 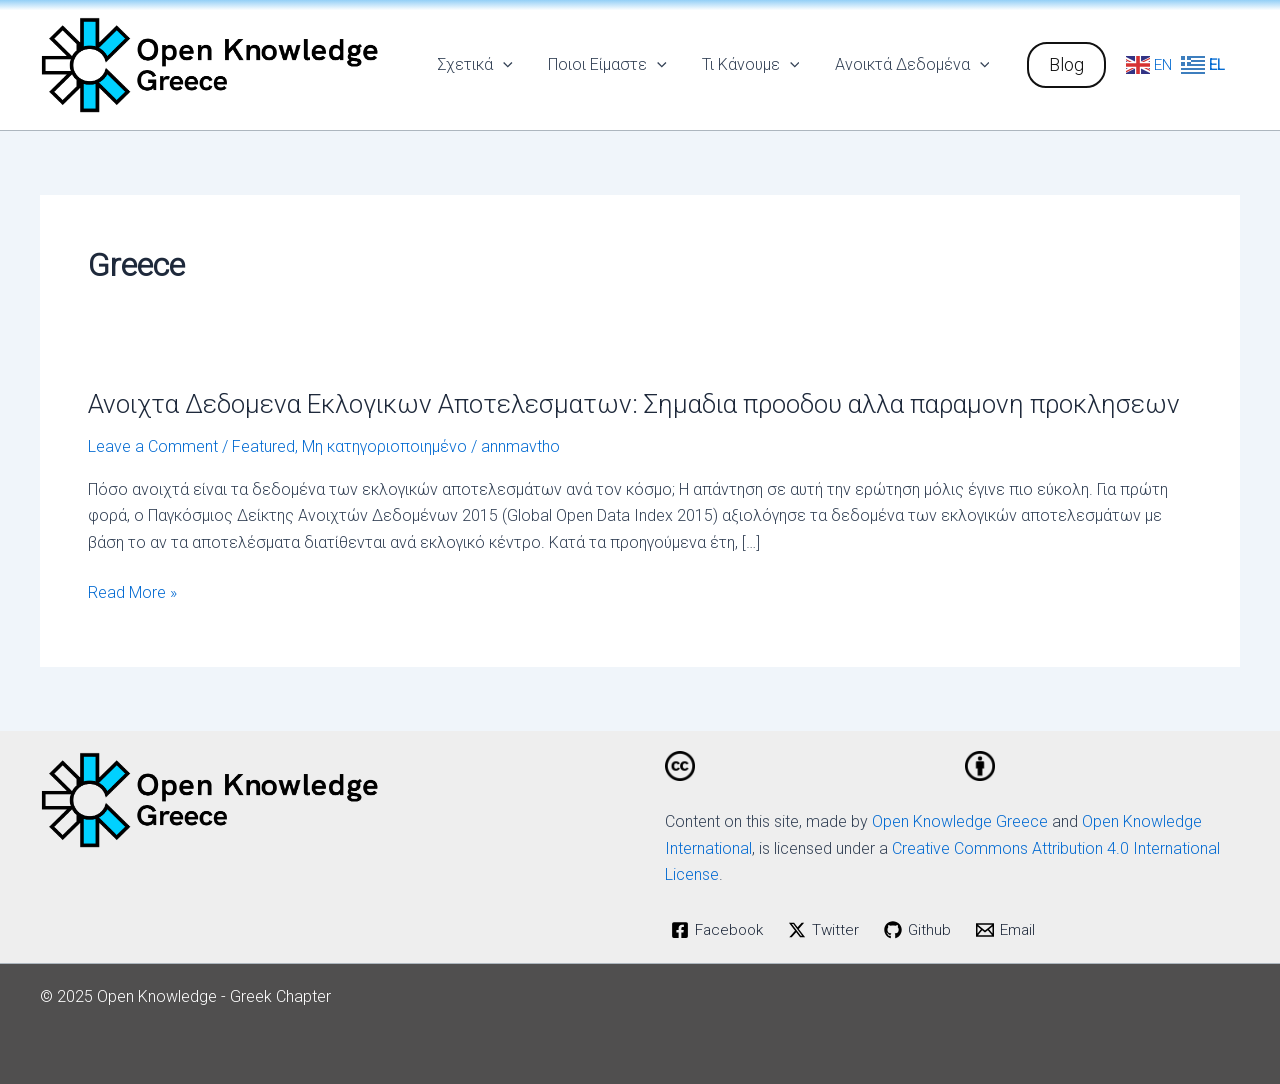 I want to click on Read More », so click(x=132, y=593).